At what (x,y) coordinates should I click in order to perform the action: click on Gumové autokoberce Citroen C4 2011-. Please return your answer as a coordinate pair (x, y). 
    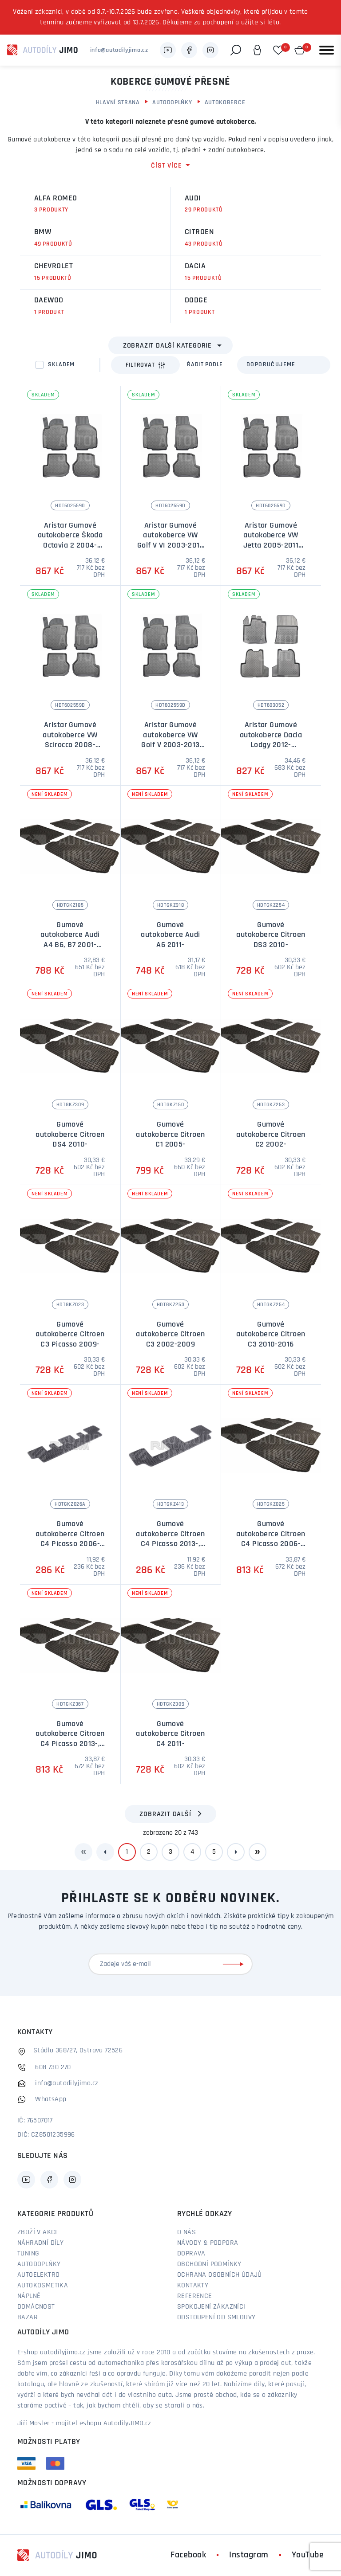
    Looking at the image, I should click on (170, 1734).